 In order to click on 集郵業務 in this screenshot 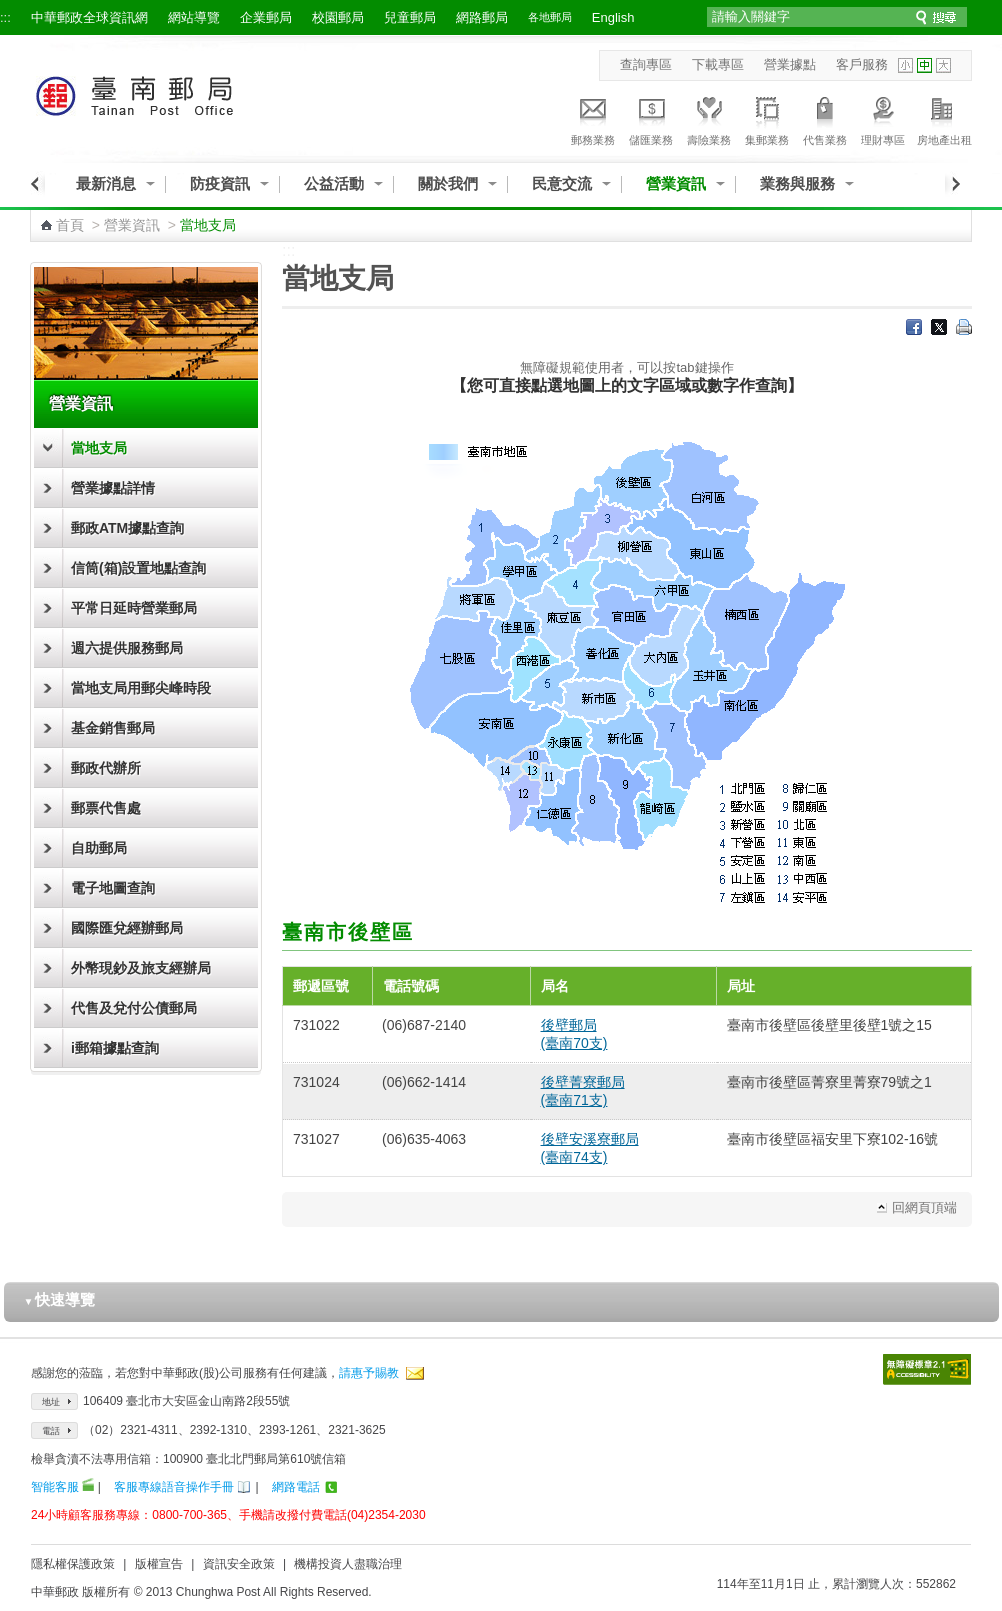, I will do `click(767, 118)`.